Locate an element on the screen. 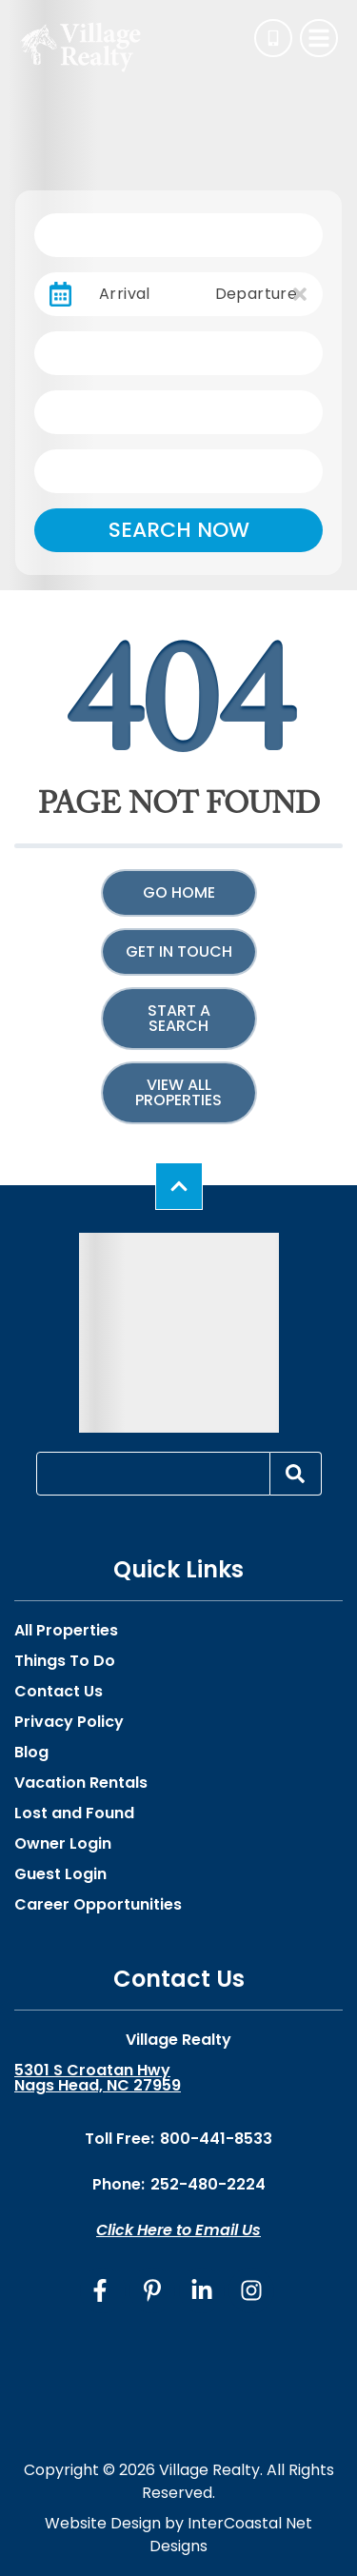 This screenshot has width=357, height=2576. Get in touch is located at coordinates (179, 951).